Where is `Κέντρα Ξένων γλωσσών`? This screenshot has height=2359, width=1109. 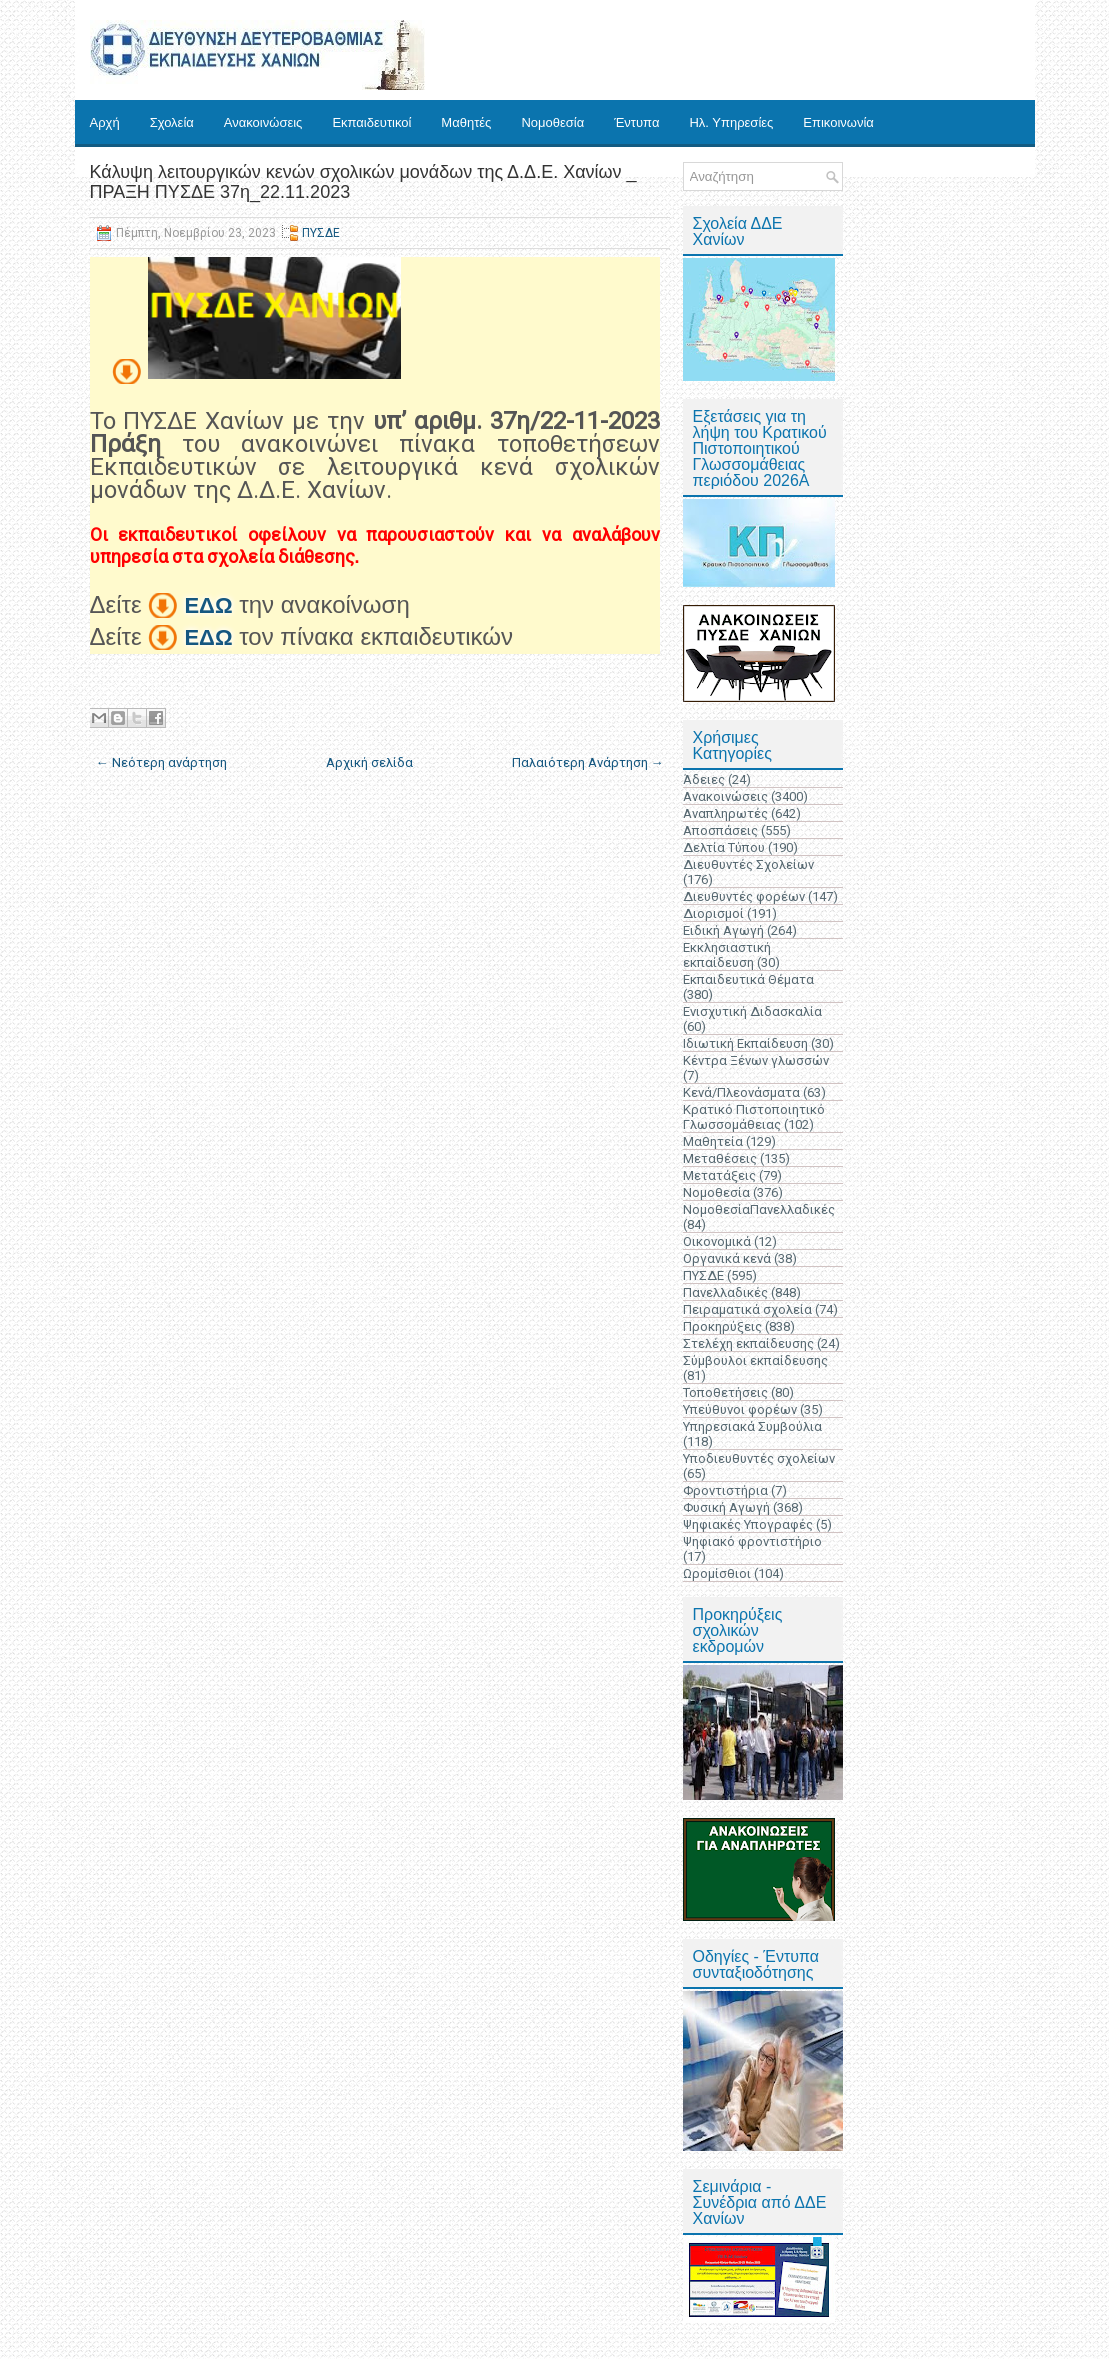 Κέντρα Ξένων γλωσσών is located at coordinates (756, 1060).